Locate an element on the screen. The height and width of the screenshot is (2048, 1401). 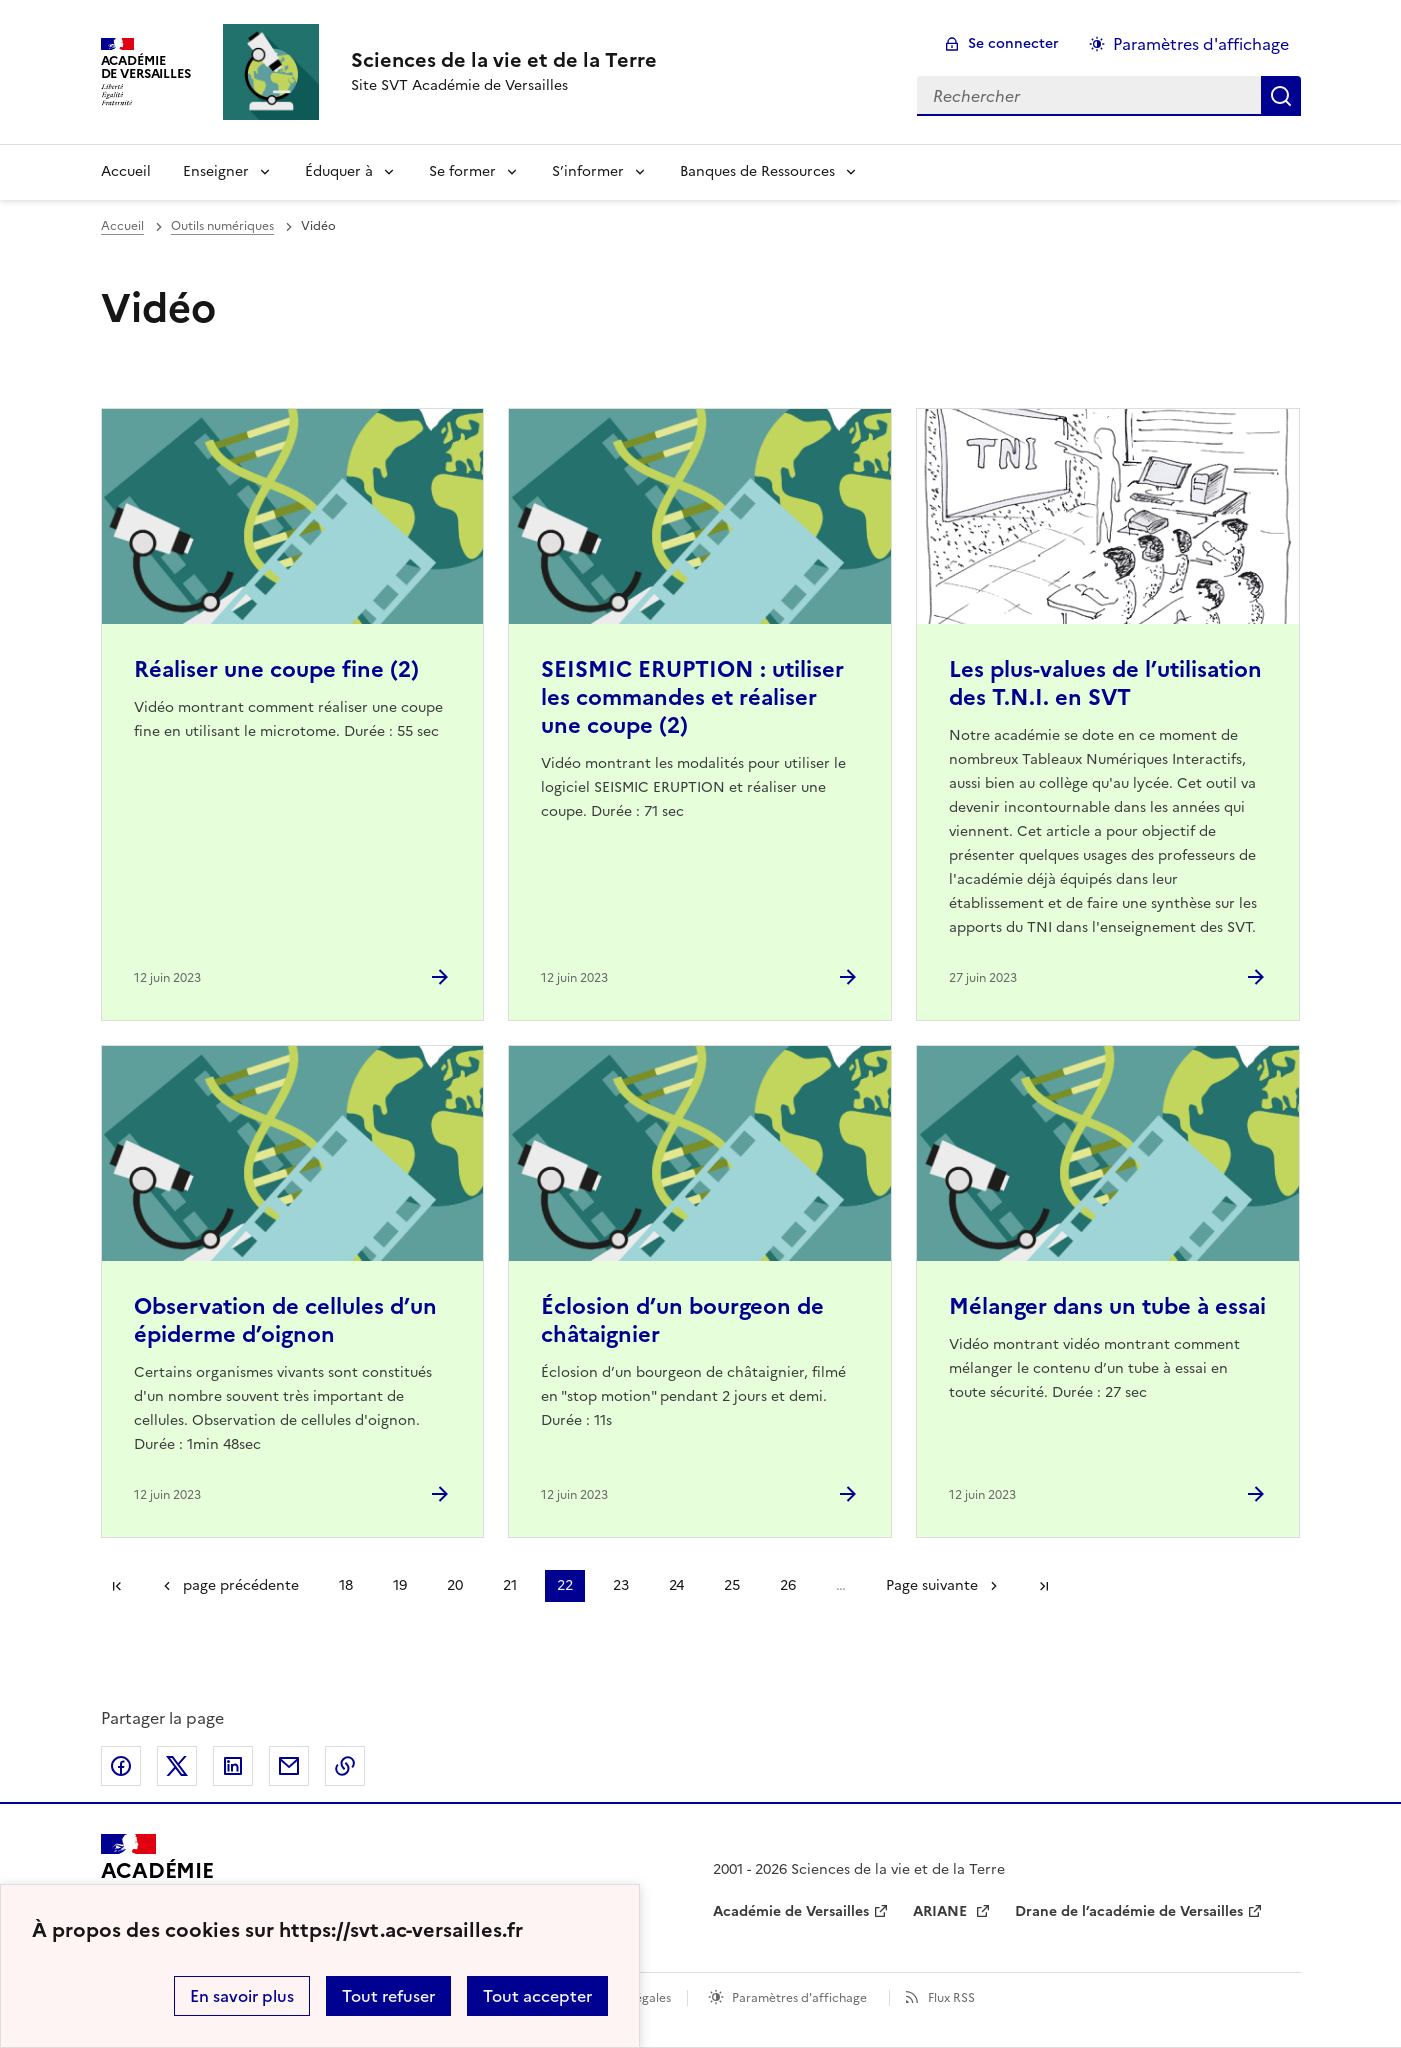
Copier dans le presse-papier is located at coordinates (345, 1766).